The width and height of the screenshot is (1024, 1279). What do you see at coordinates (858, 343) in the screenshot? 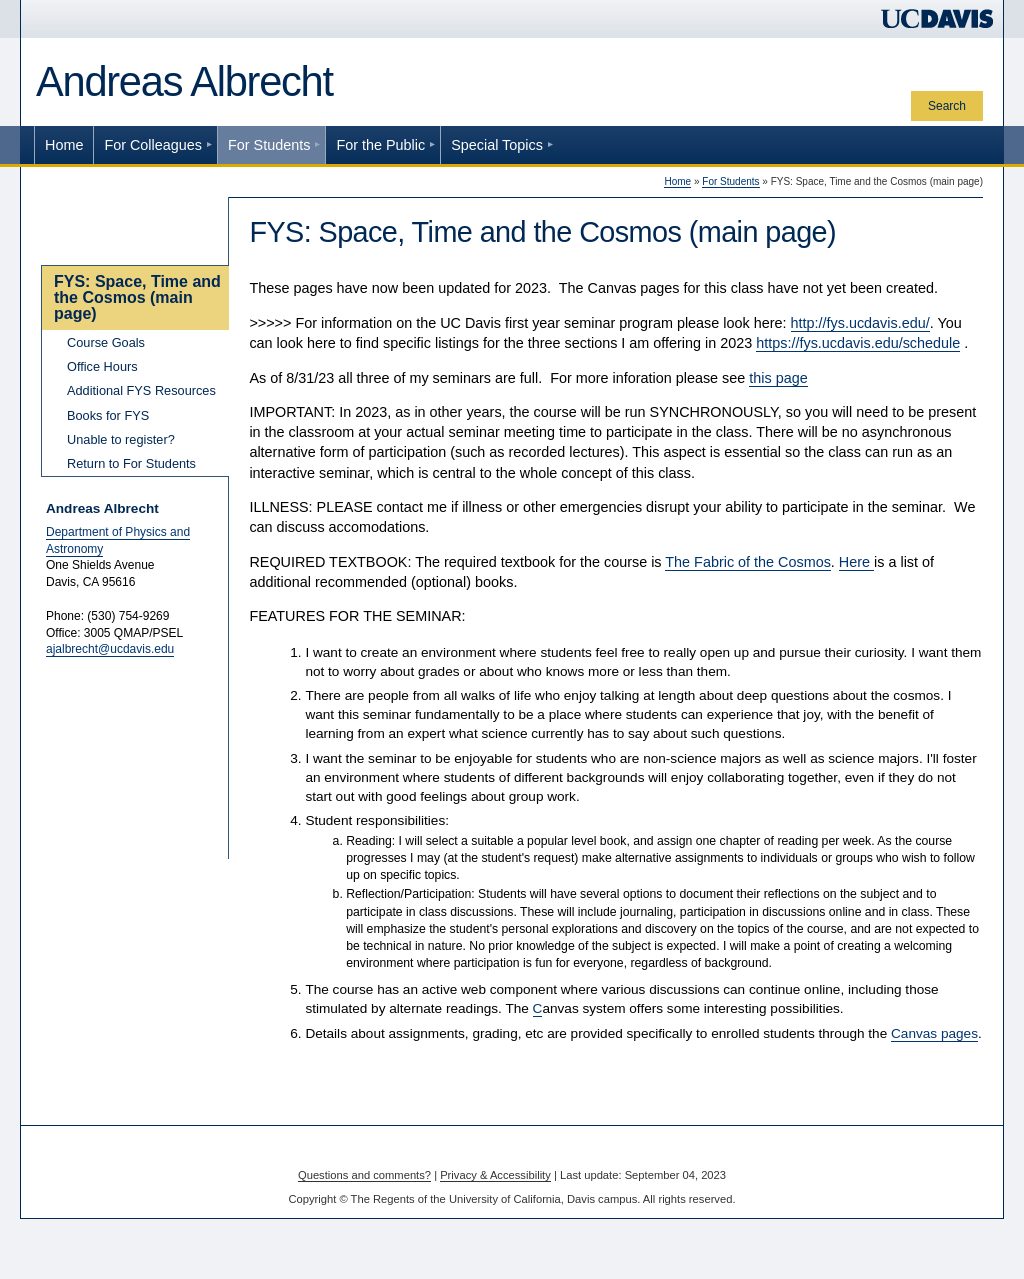
I see `https://fys.ucdavis.edu/schedule` at bounding box center [858, 343].